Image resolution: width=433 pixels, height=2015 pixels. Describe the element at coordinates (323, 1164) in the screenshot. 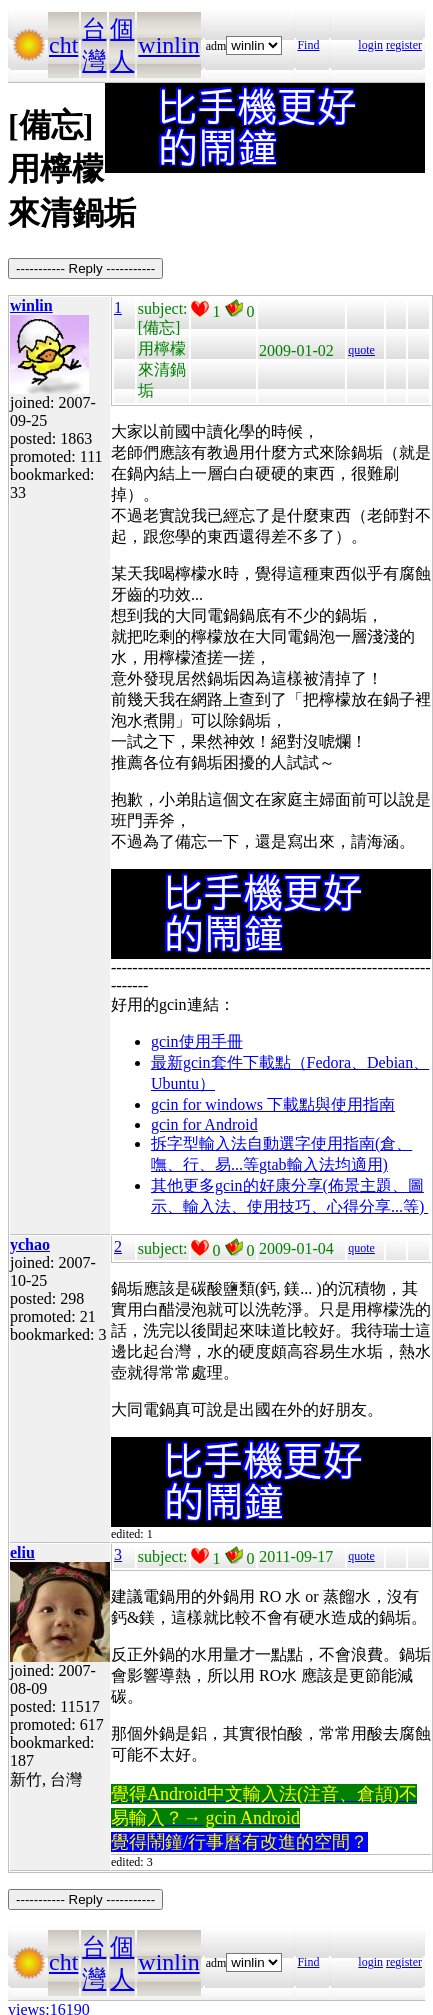

I see `gtab輸入法均適用)` at that location.